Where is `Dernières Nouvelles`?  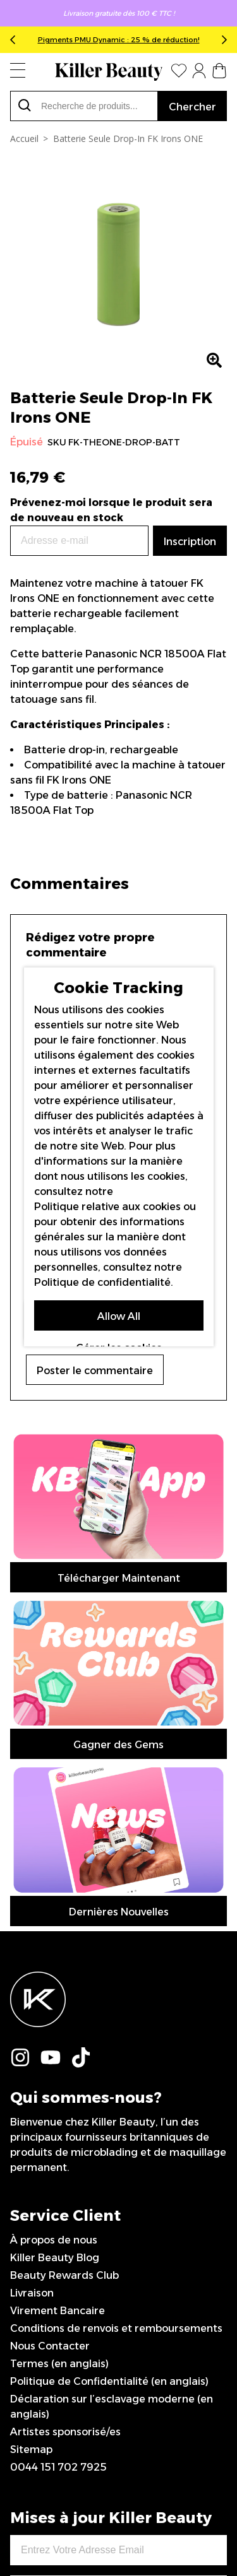
Dernières Nouvelles is located at coordinates (119, 1518).